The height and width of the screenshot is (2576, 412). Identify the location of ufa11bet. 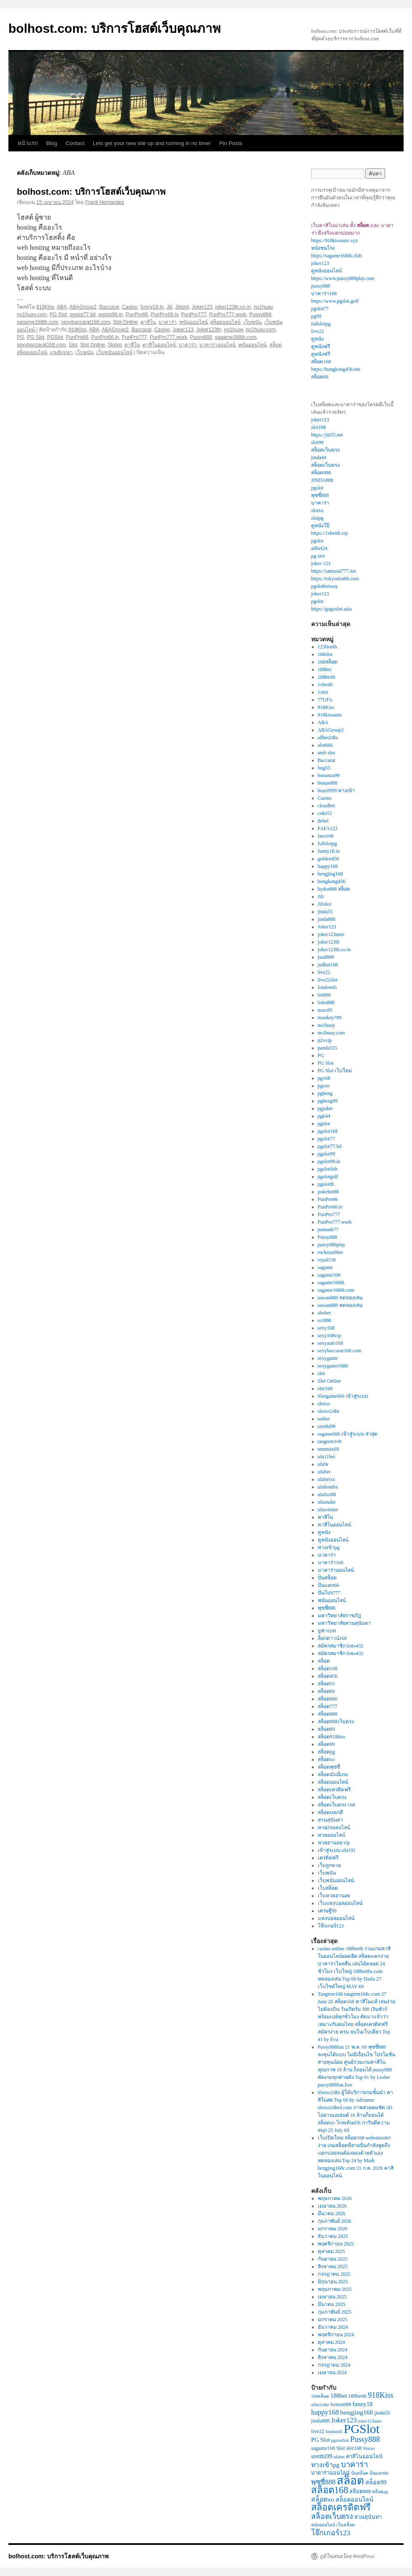
(326, 1457).